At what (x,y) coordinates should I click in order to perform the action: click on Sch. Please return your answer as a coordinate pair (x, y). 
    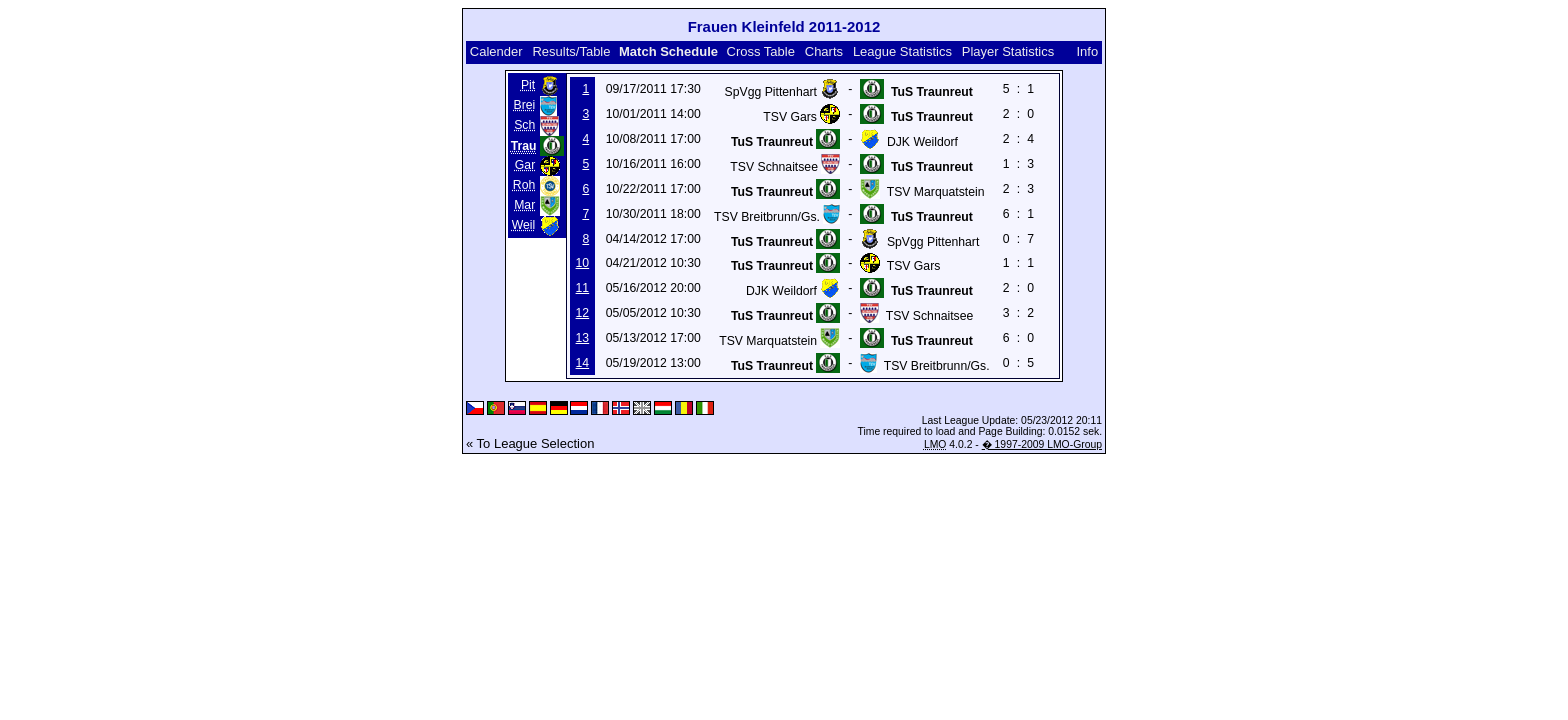
    Looking at the image, I should click on (524, 125).